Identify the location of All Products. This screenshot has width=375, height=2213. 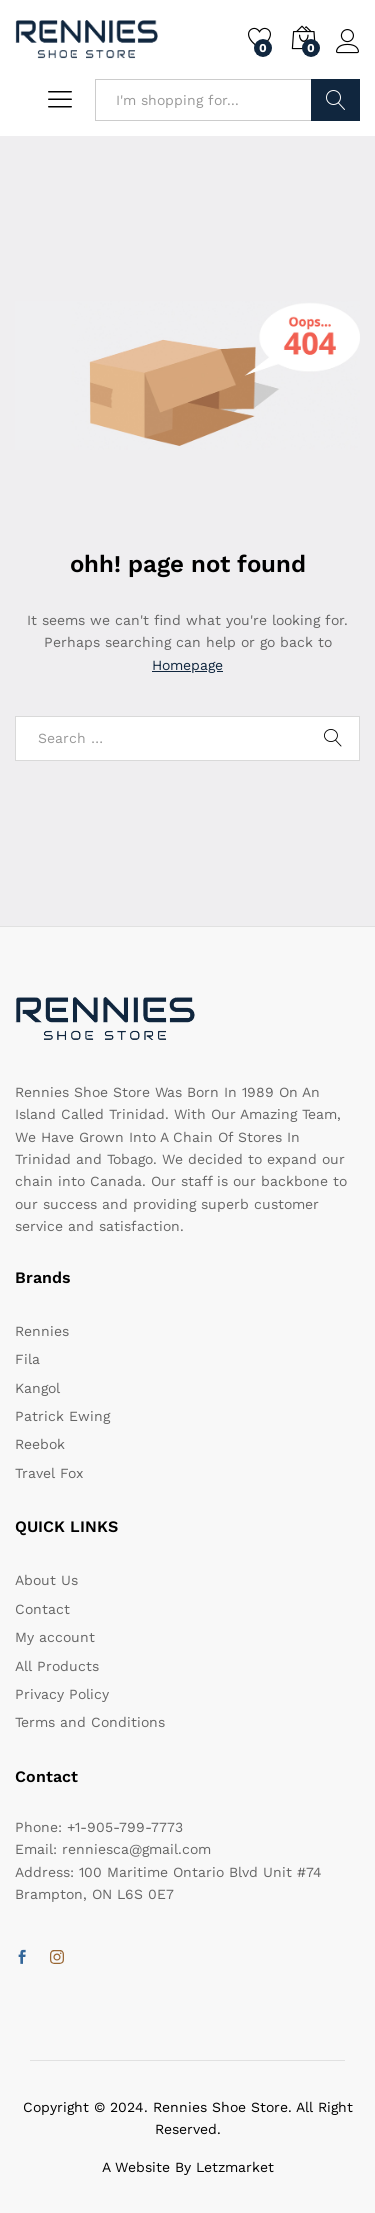
(57, 1666).